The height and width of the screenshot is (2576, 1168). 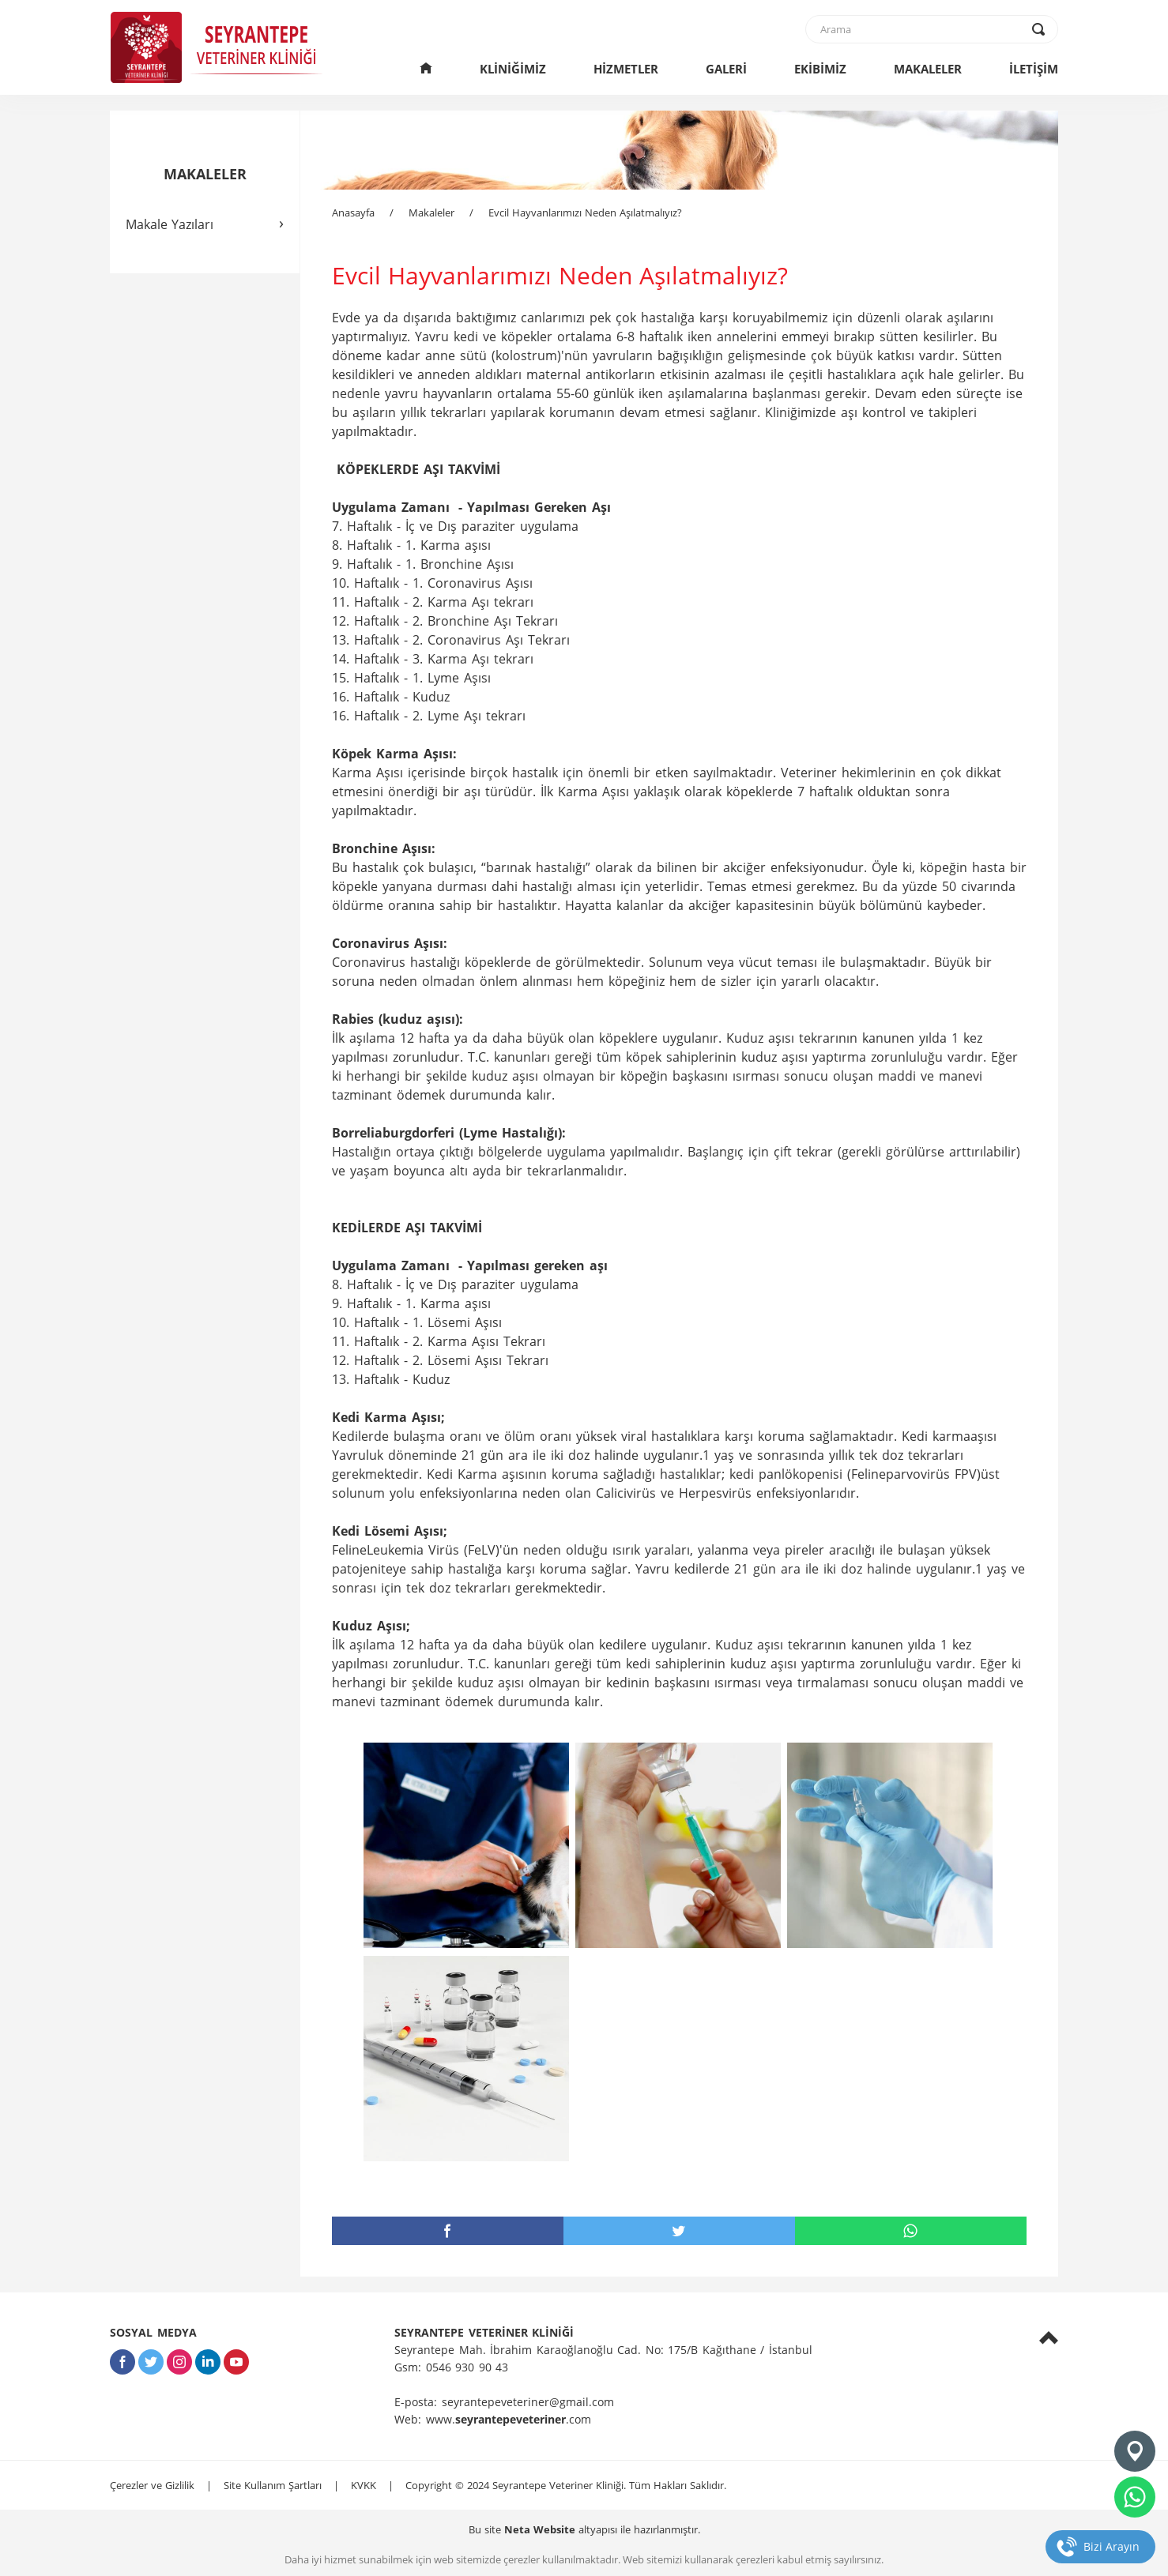 What do you see at coordinates (625, 69) in the screenshot?
I see `HİZMETLER` at bounding box center [625, 69].